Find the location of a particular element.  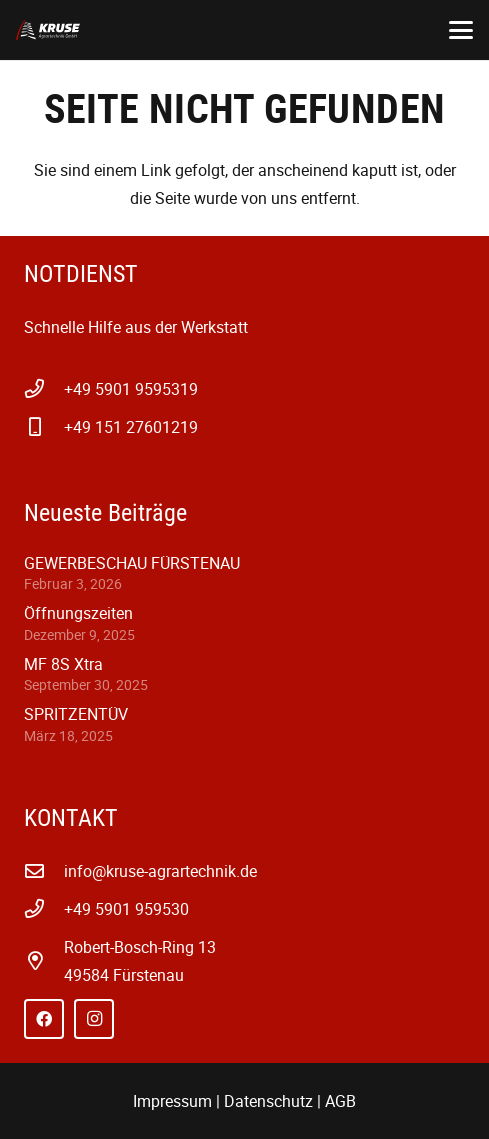

+49 151 27601219 is located at coordinates (131, 427).